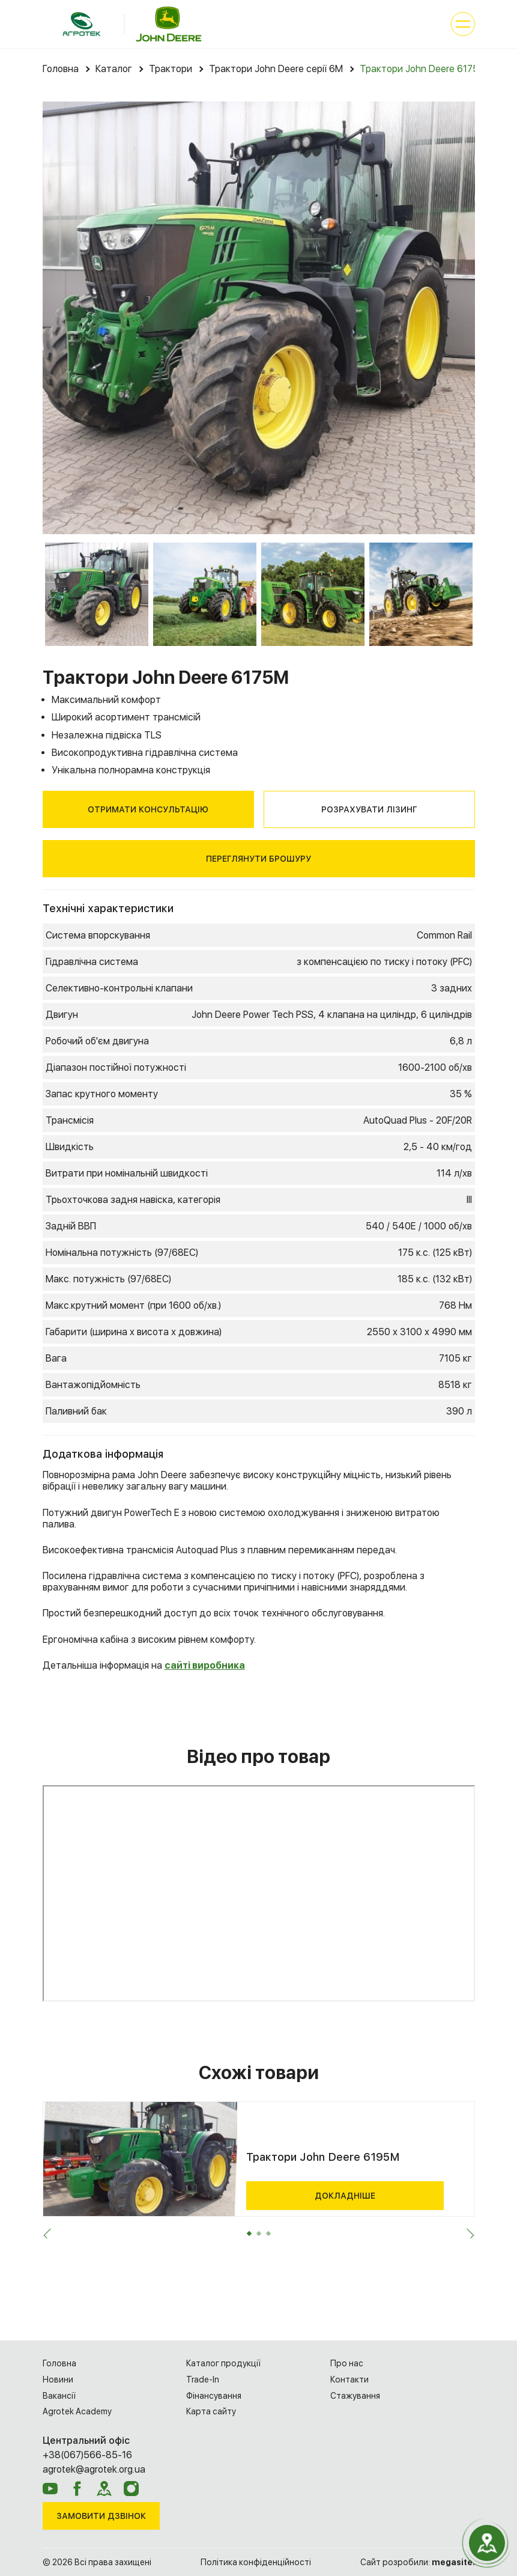 The image size is (517, 2576). I want to click on Фінансування, so click(213, 2396).